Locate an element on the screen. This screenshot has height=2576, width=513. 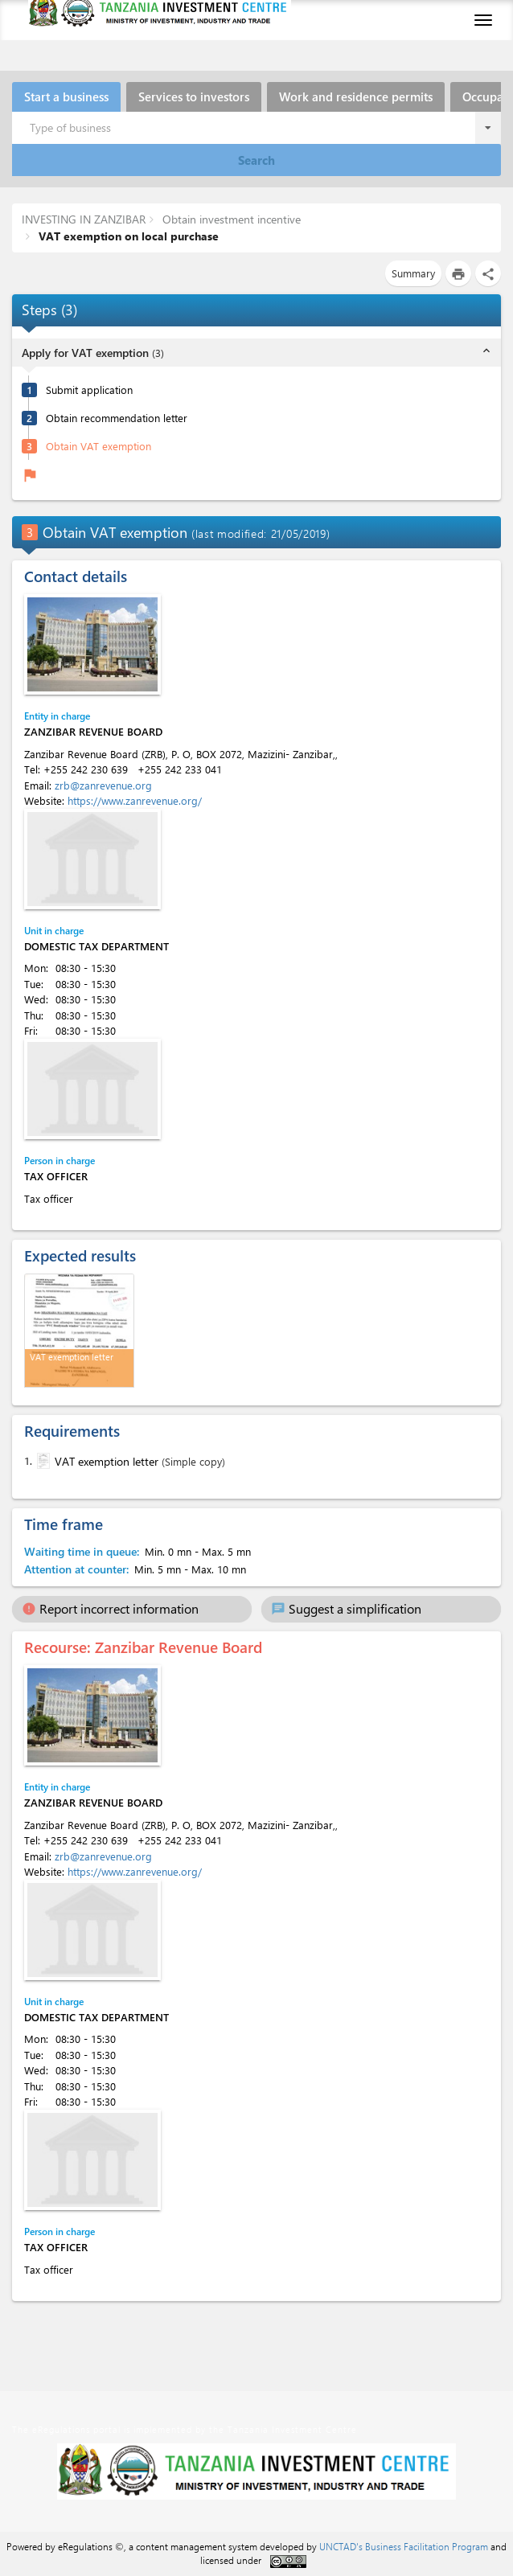
Services to investors is located at coordinates (193, 96).